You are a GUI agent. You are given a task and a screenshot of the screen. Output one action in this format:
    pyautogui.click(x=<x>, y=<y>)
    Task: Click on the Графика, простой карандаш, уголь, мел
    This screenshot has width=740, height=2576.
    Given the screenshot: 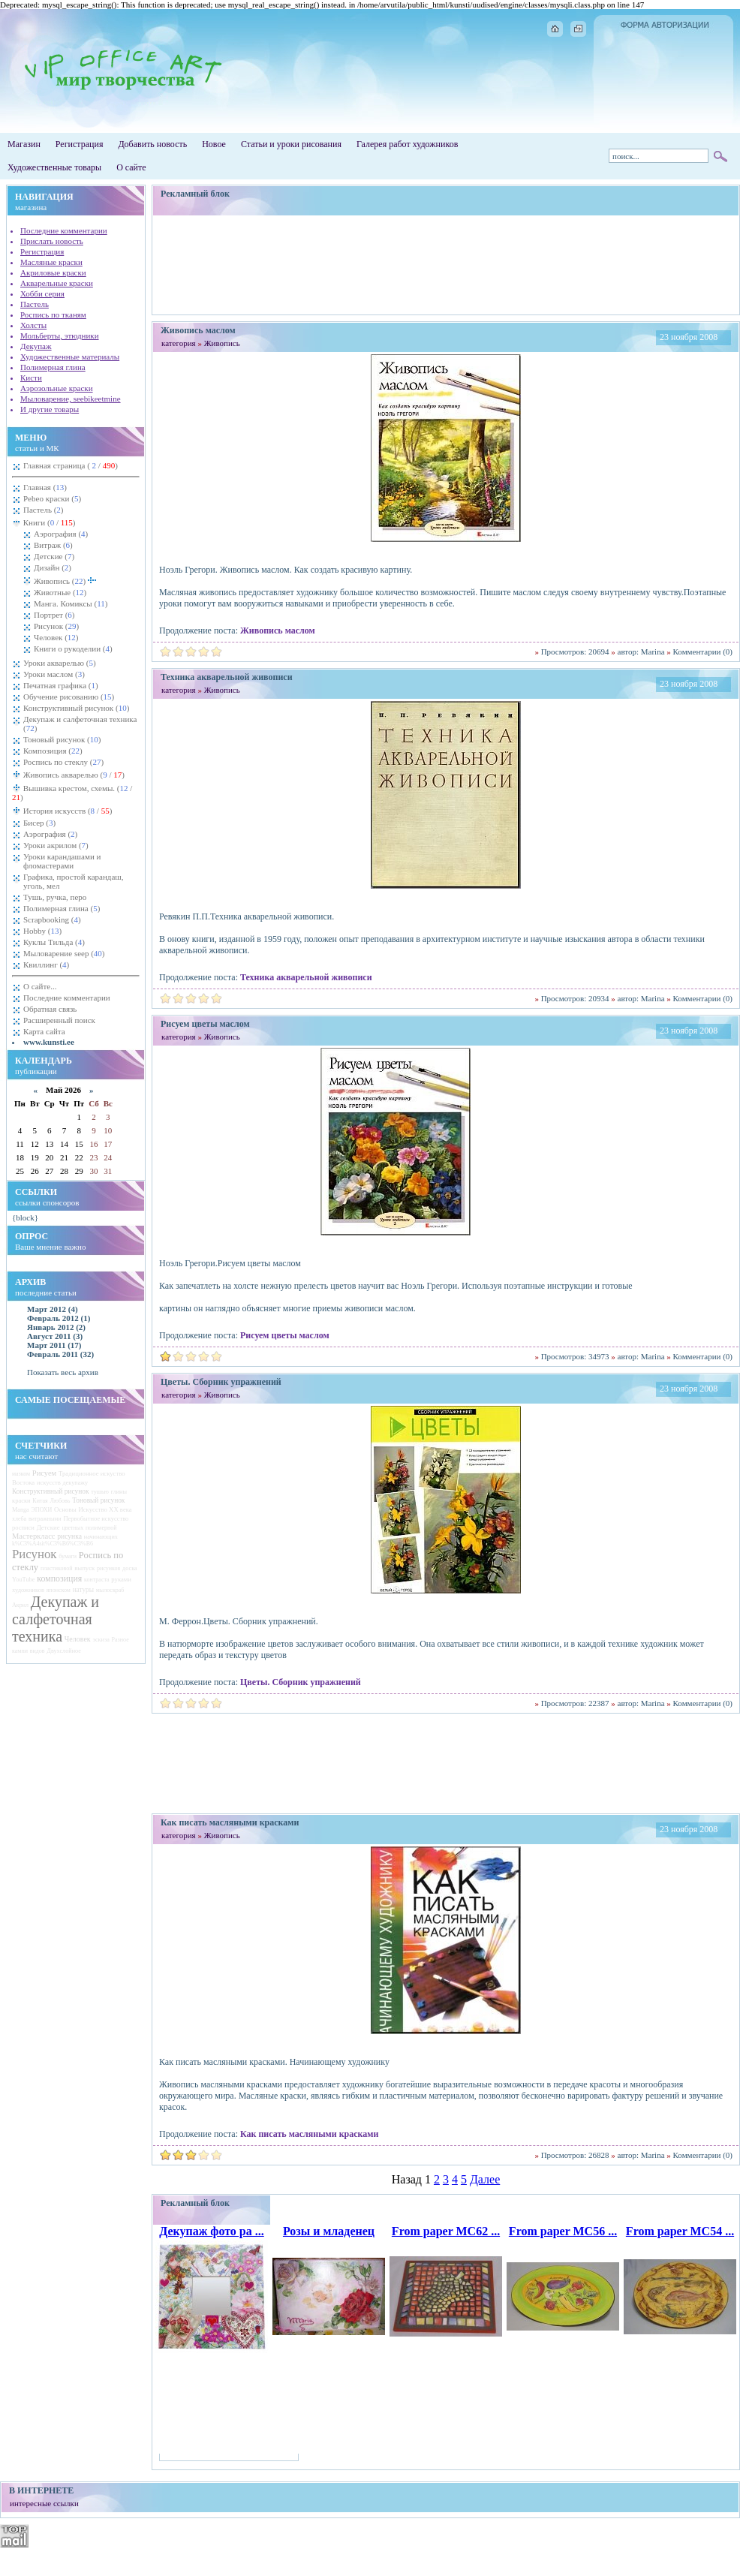 What is the action you would take?
    pyautogui.click(x=73, y=881)
    